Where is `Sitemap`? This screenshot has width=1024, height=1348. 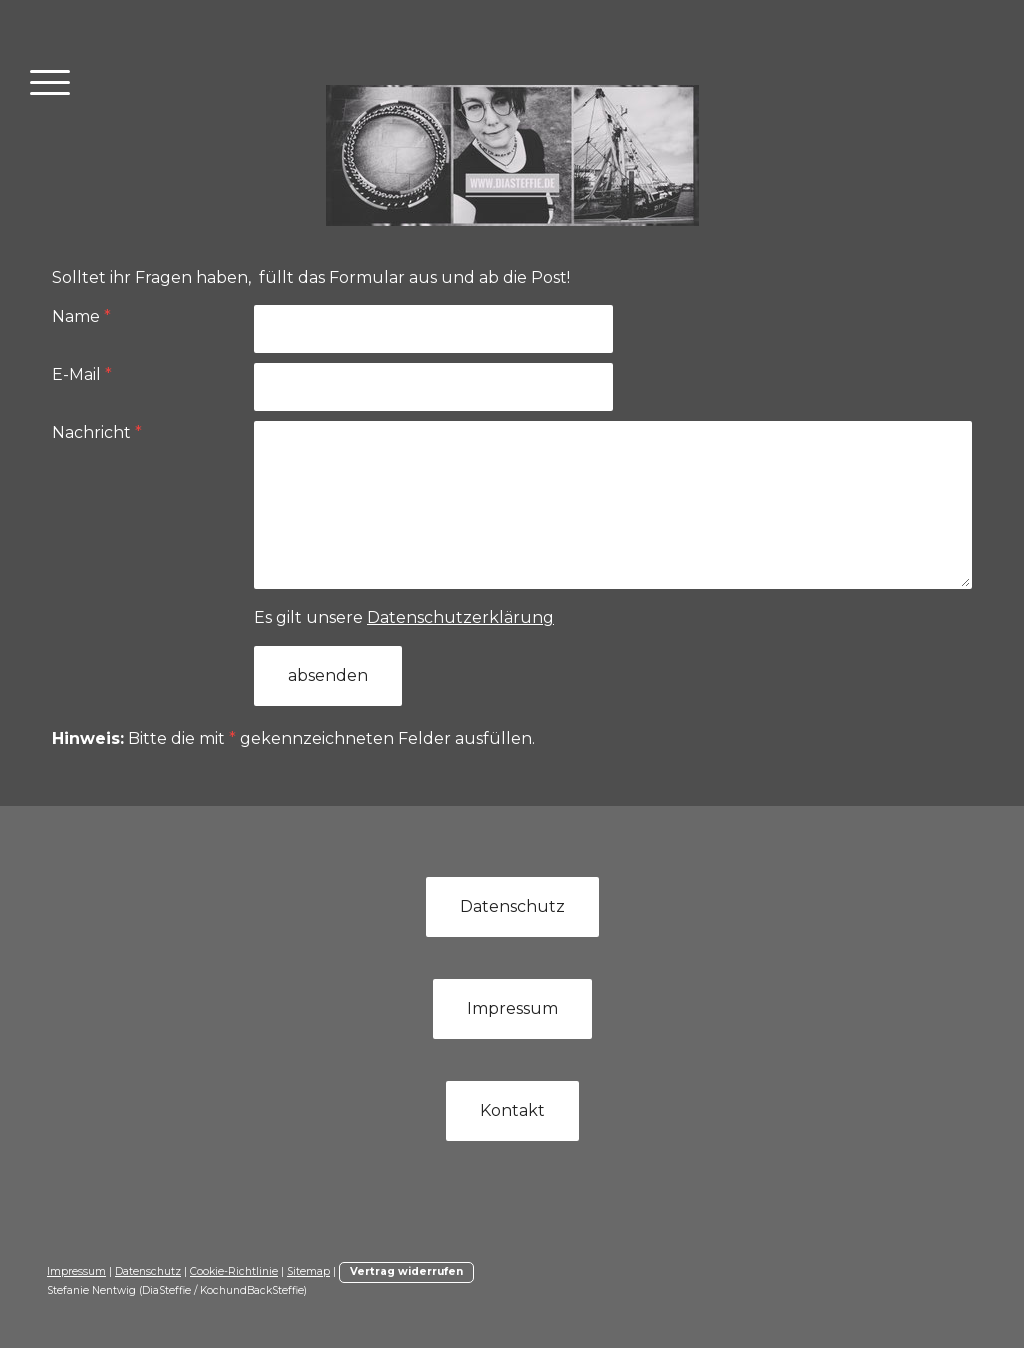 Sitemap is located at coordinates (308, 1271).